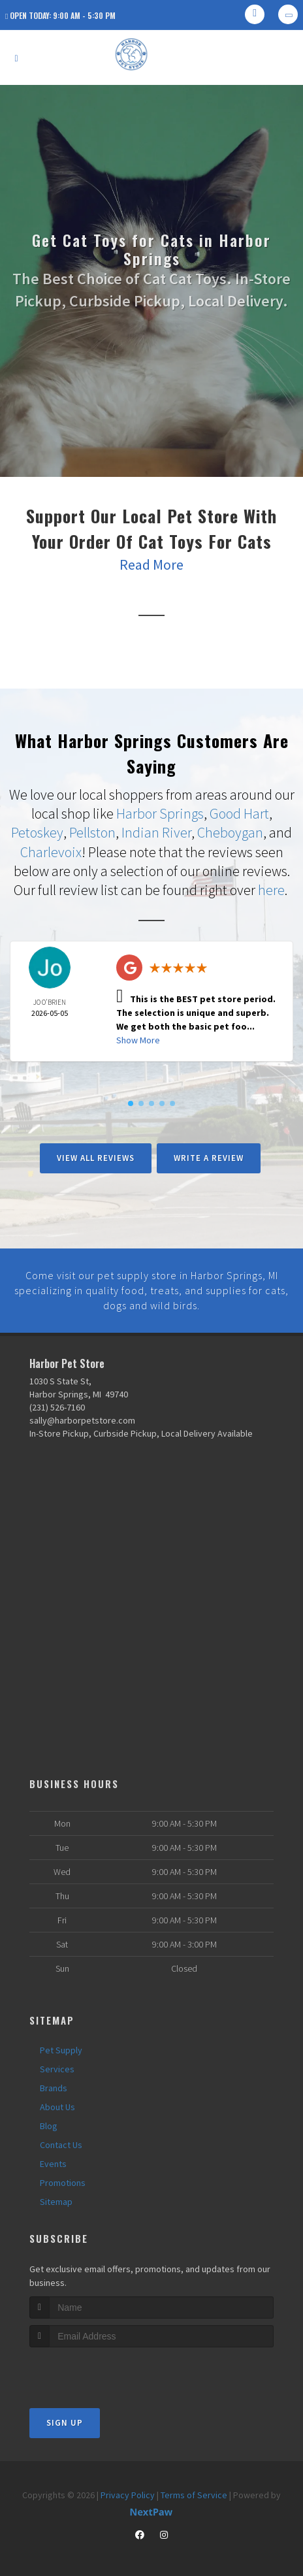  I want to click on Privacy Policy, so click(128, 2490).